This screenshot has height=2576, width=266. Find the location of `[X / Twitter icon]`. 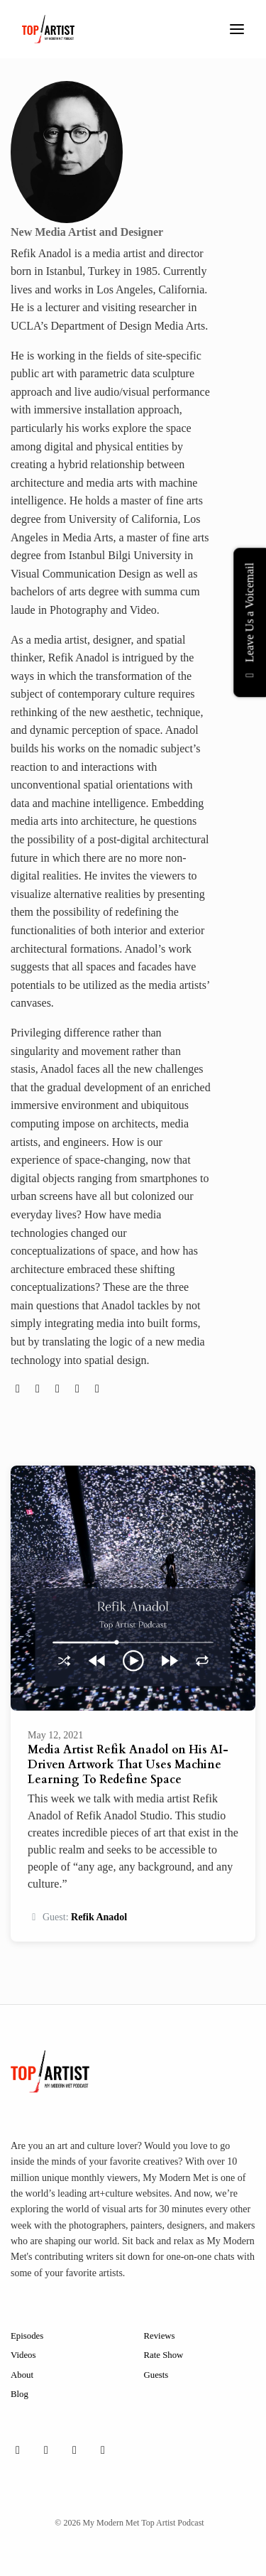

[X / Twitter icon] is located at coordinates (74, 2450).